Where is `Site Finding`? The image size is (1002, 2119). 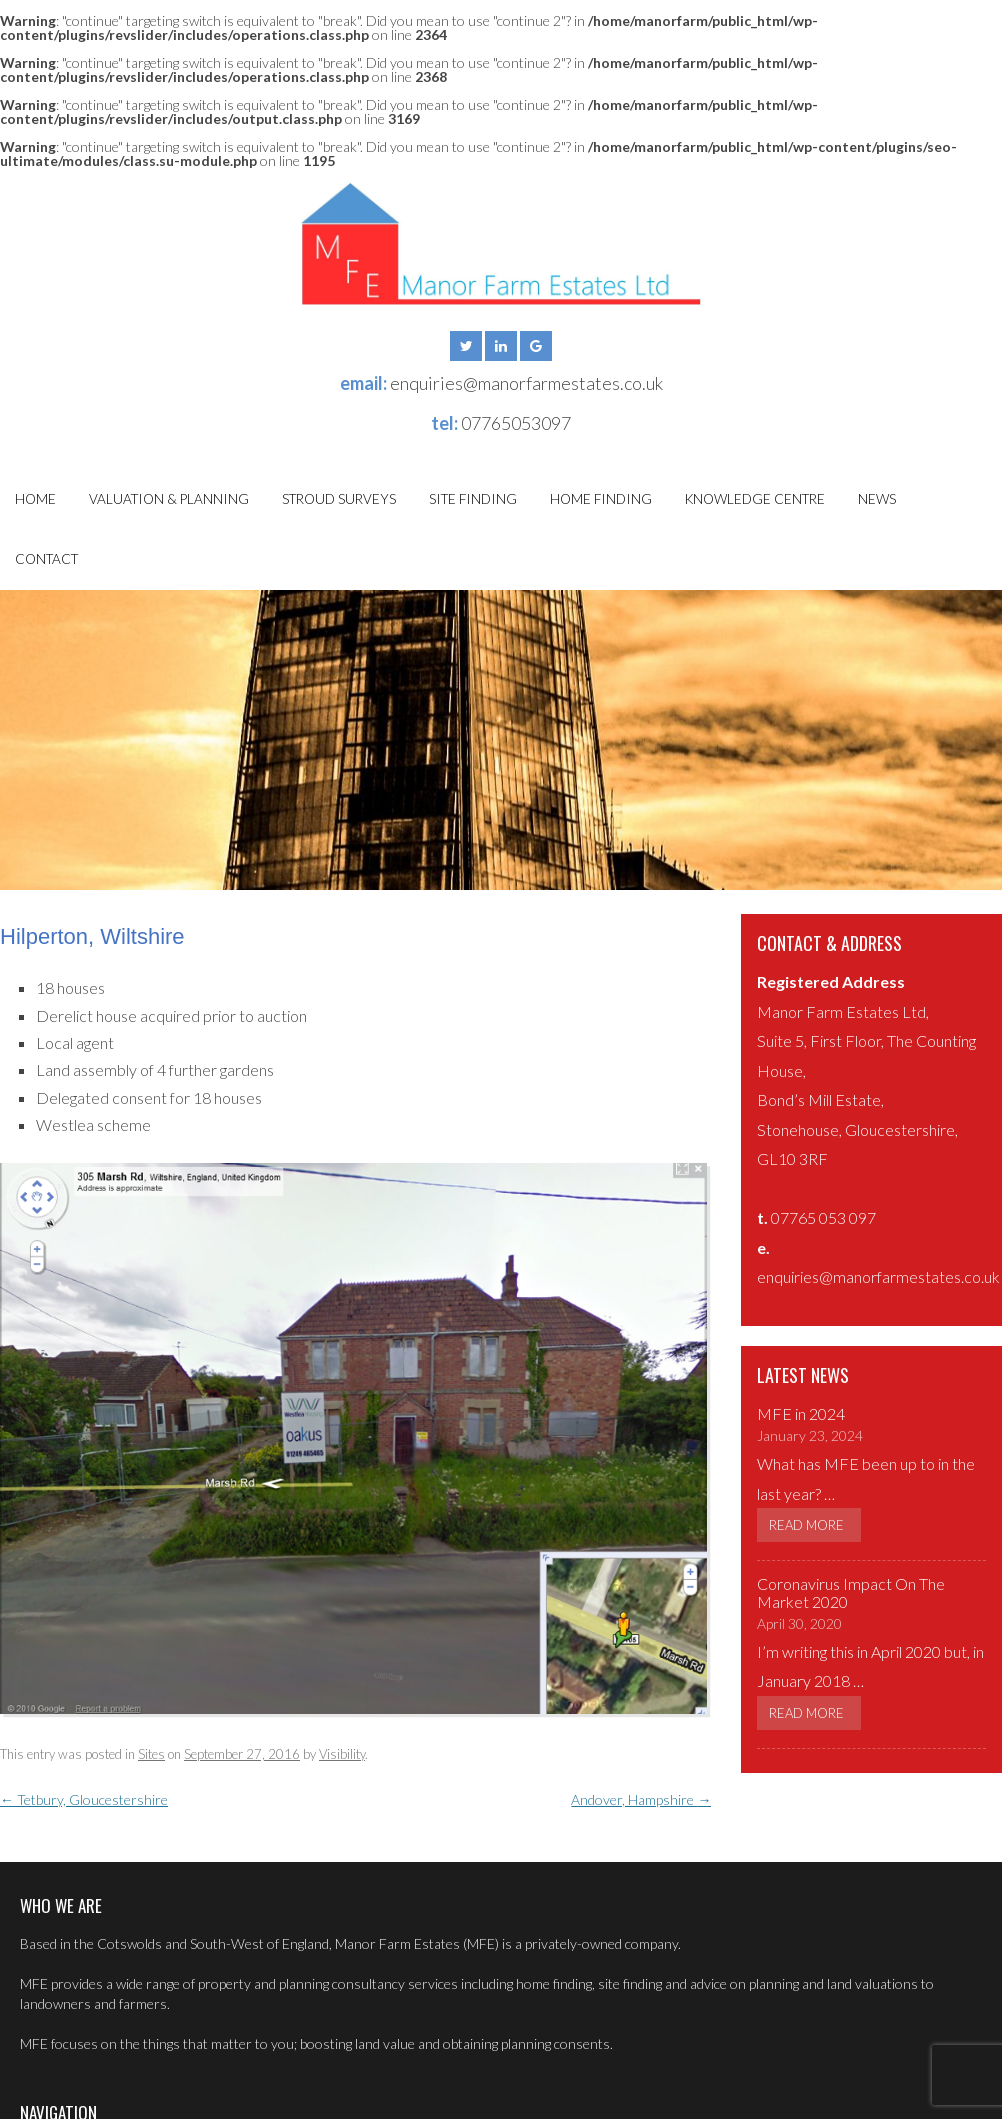
Site Finding is located at coordinates (473, 499).